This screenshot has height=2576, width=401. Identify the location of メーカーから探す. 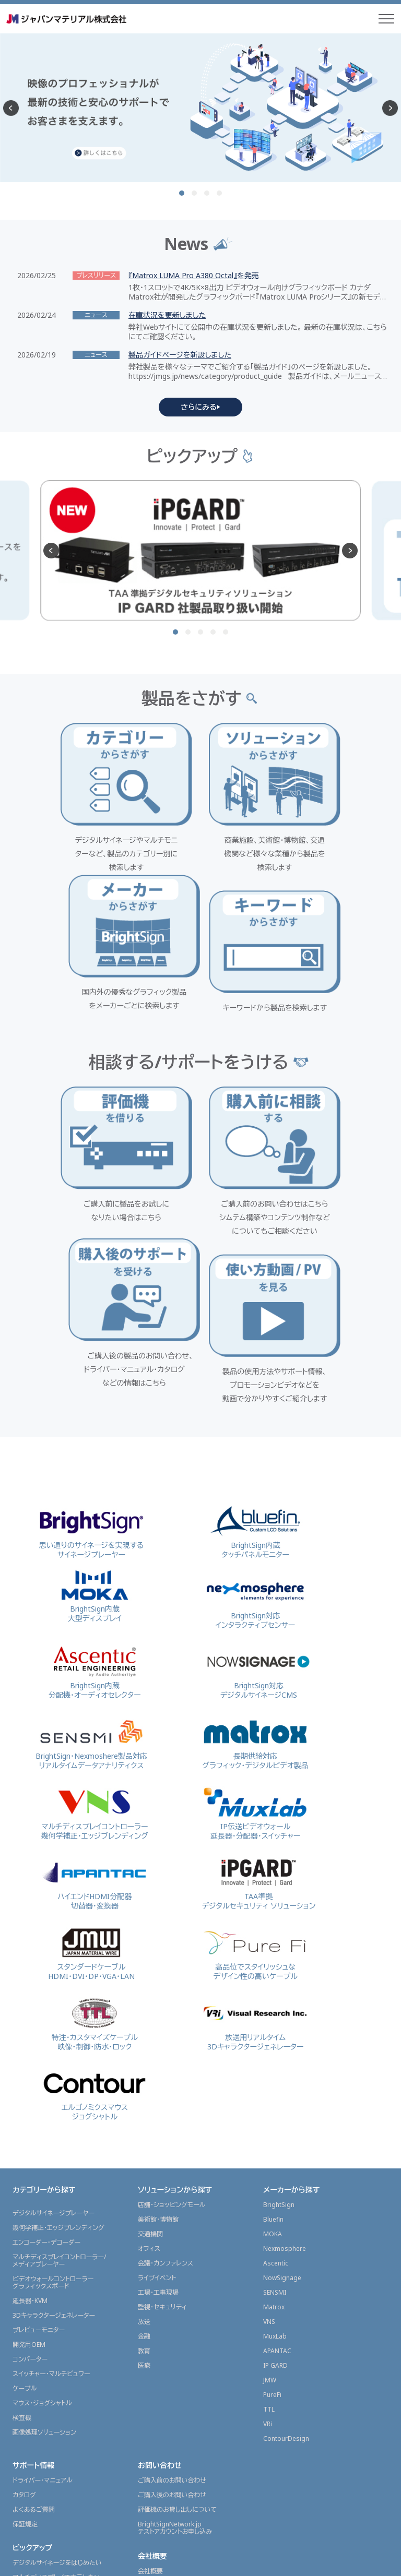
(291, 1942).